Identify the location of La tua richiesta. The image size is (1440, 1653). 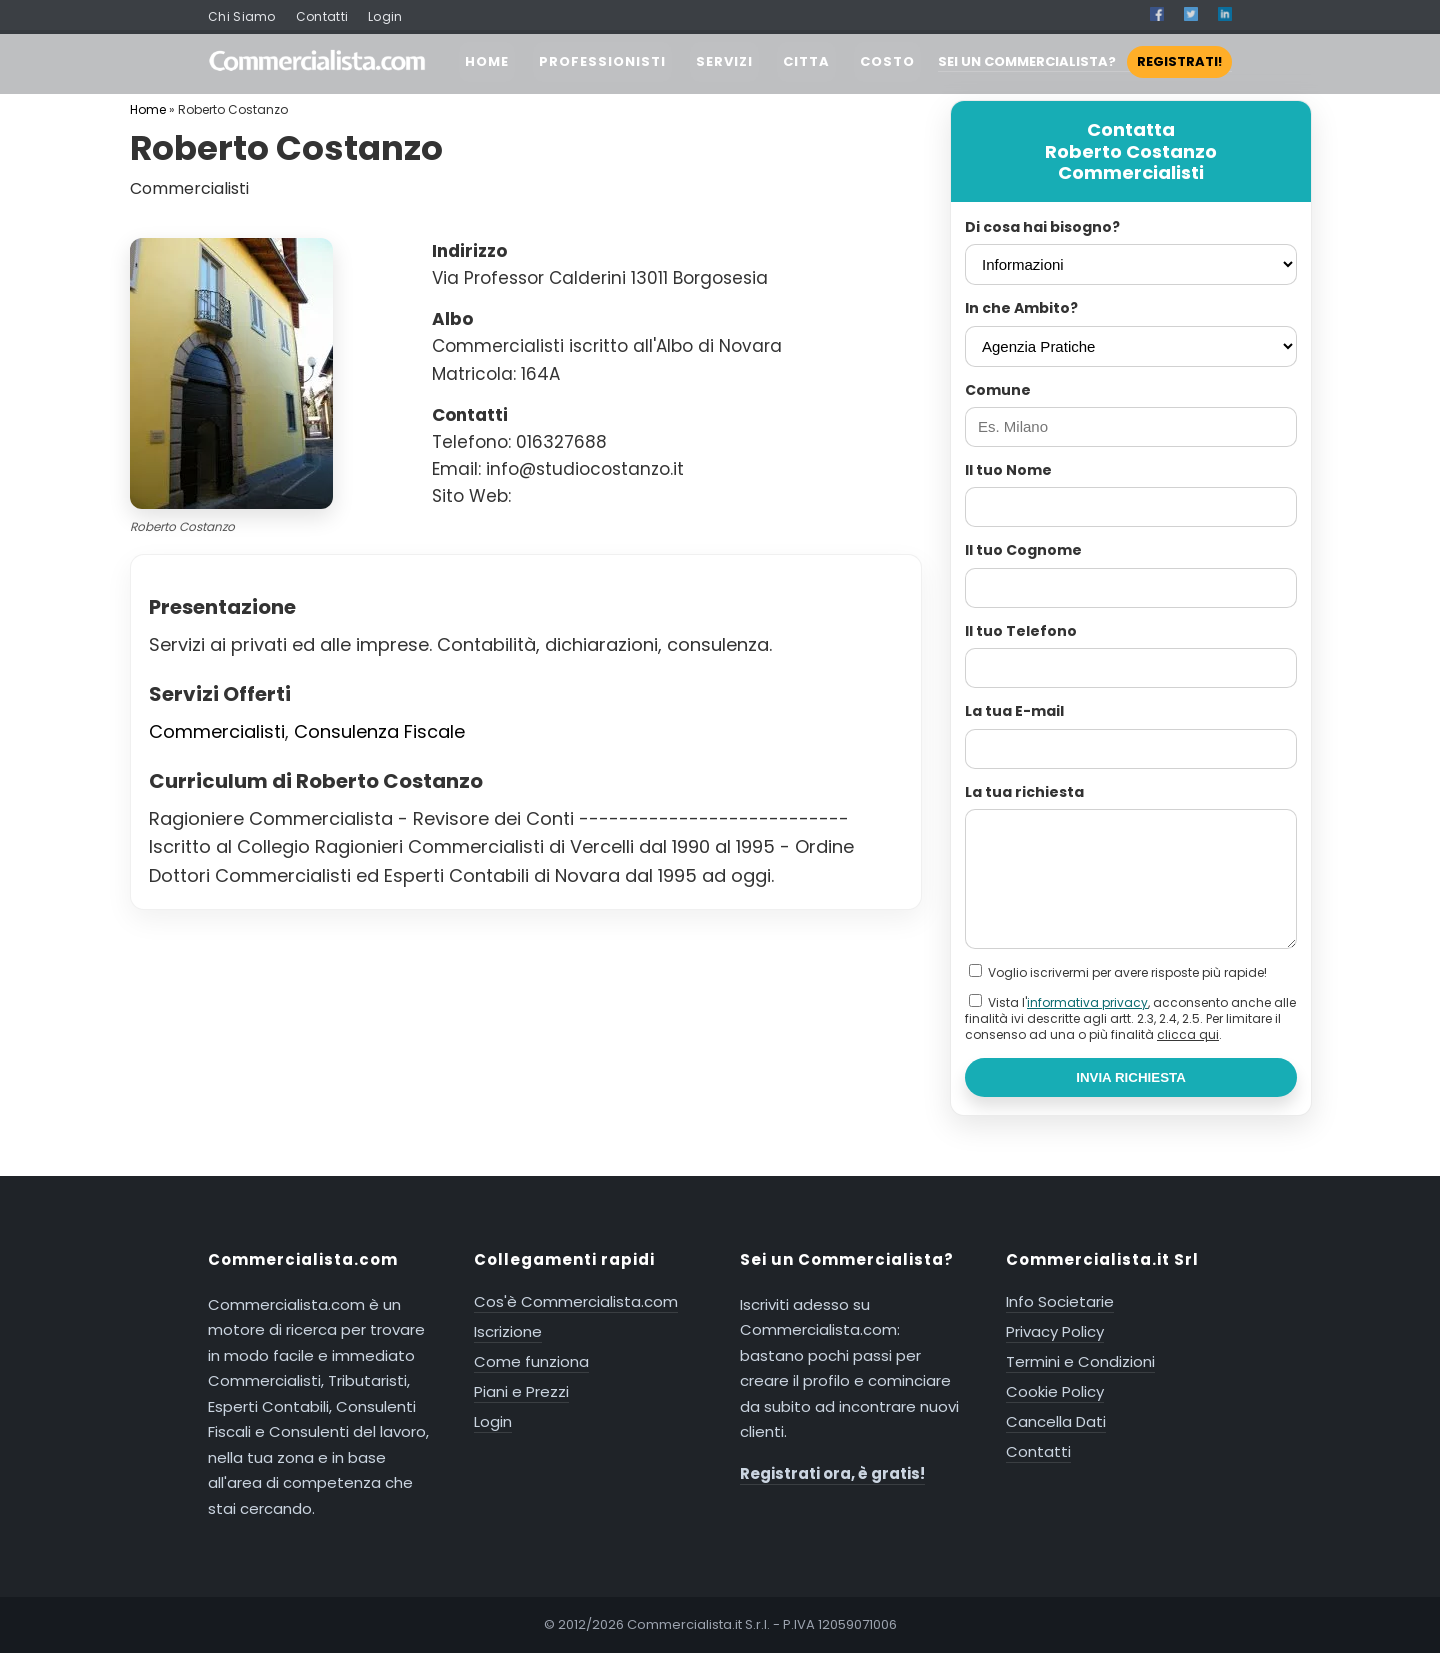
(1024, 792).